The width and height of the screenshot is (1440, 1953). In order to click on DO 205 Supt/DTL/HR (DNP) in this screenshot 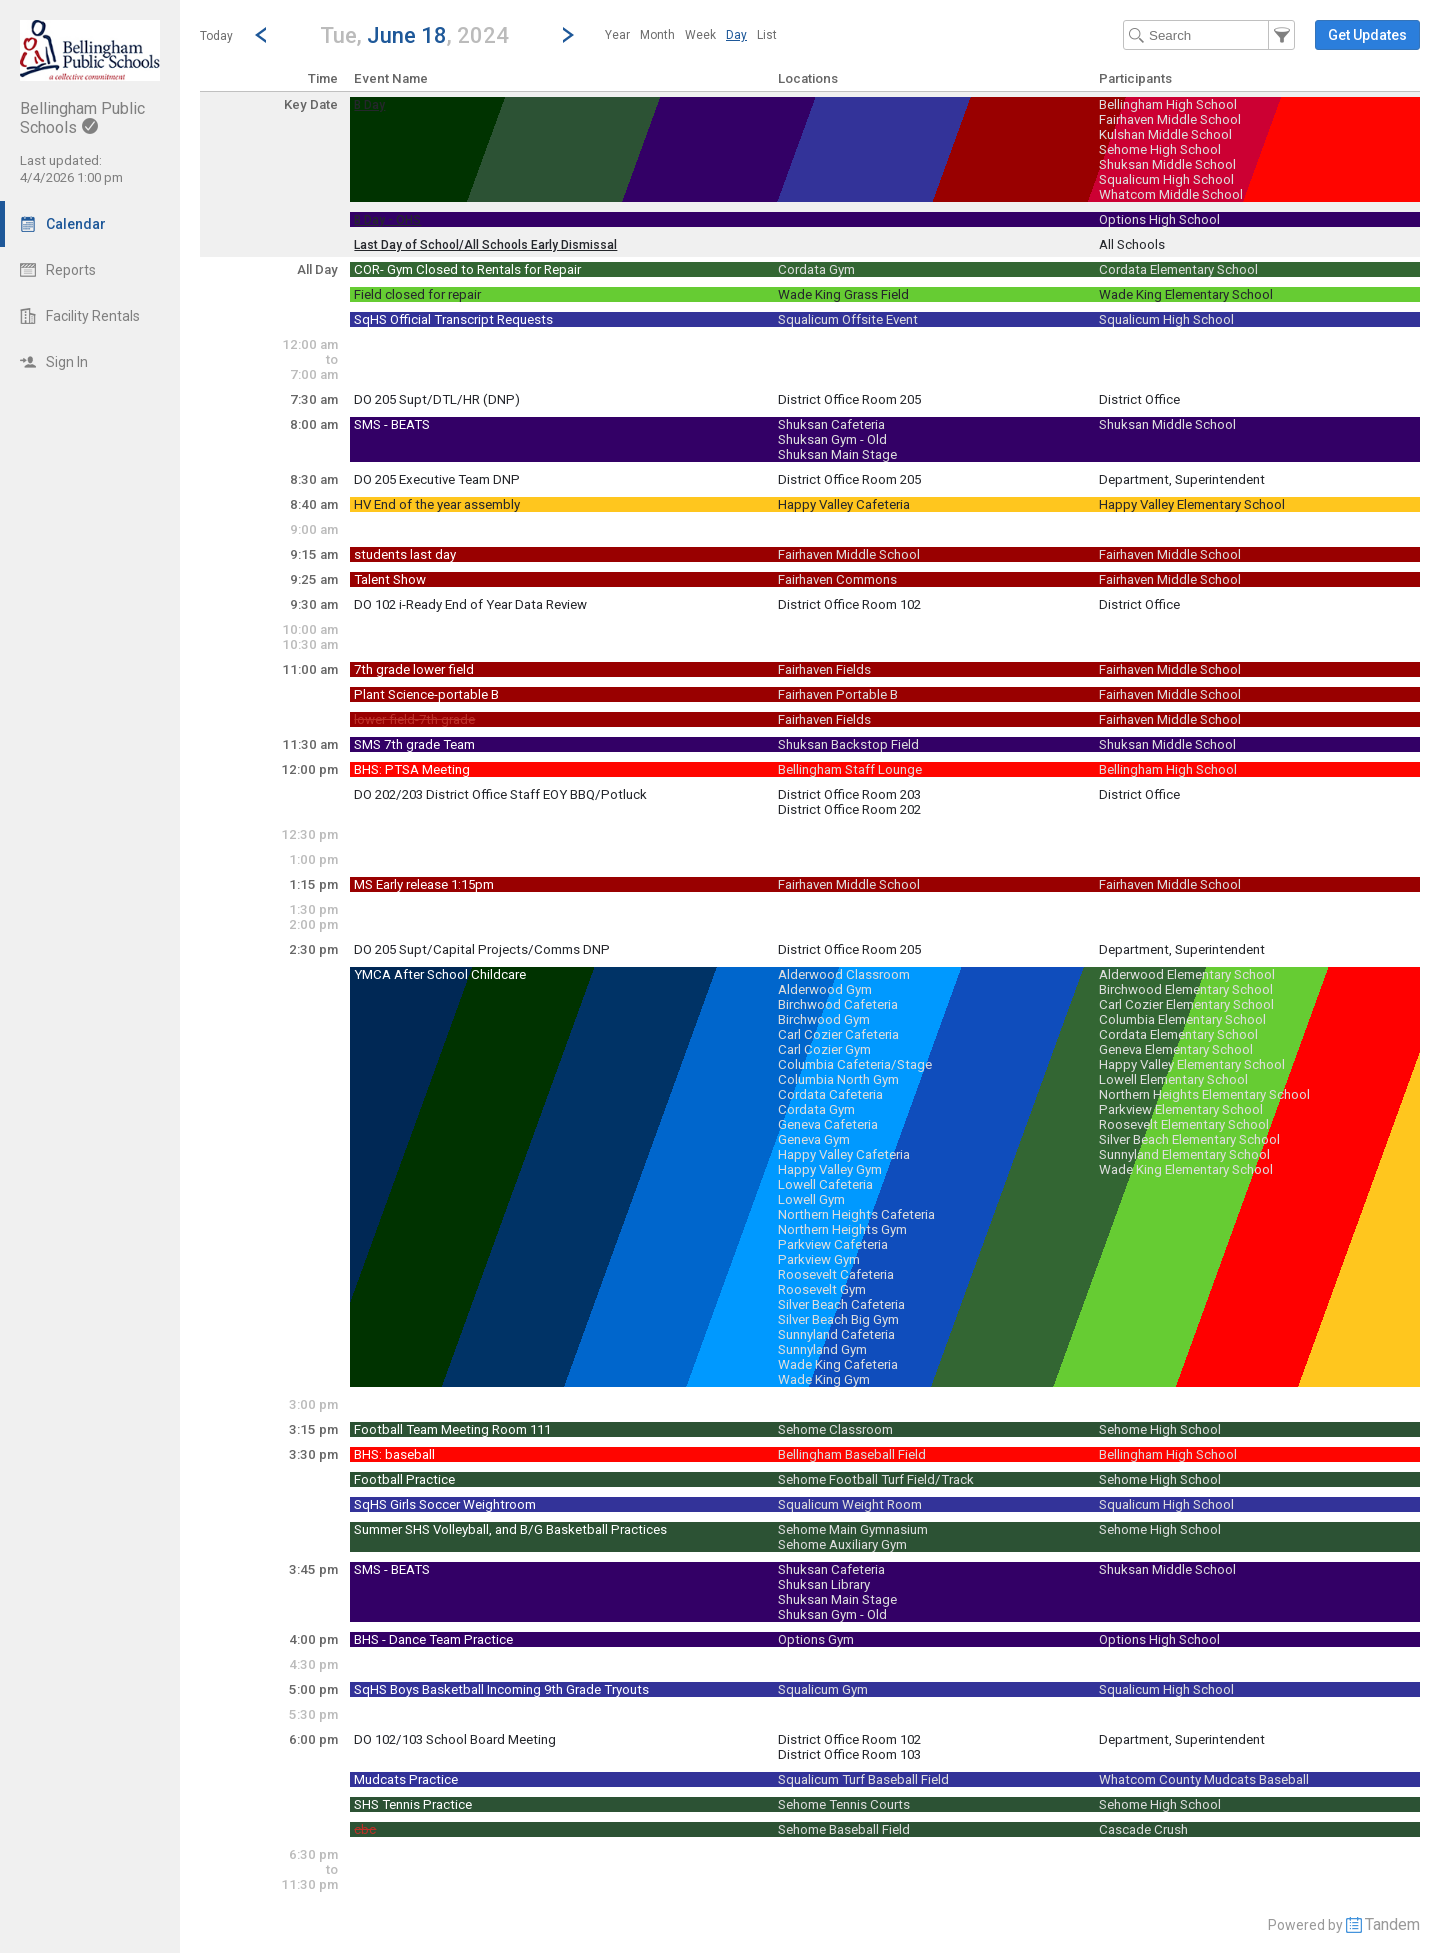, I will do `click(437, 399)`.